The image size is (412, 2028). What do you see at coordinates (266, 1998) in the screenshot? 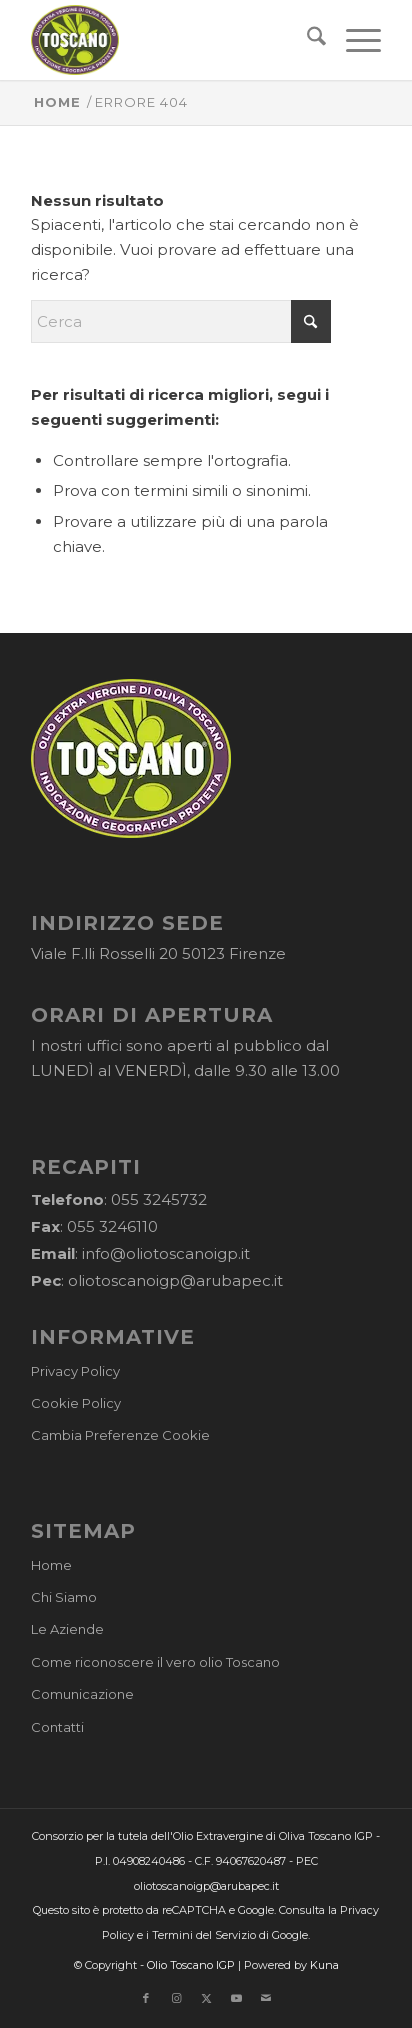
I see `[Collegamento a Mail]` at bounding box center [266, 1998].